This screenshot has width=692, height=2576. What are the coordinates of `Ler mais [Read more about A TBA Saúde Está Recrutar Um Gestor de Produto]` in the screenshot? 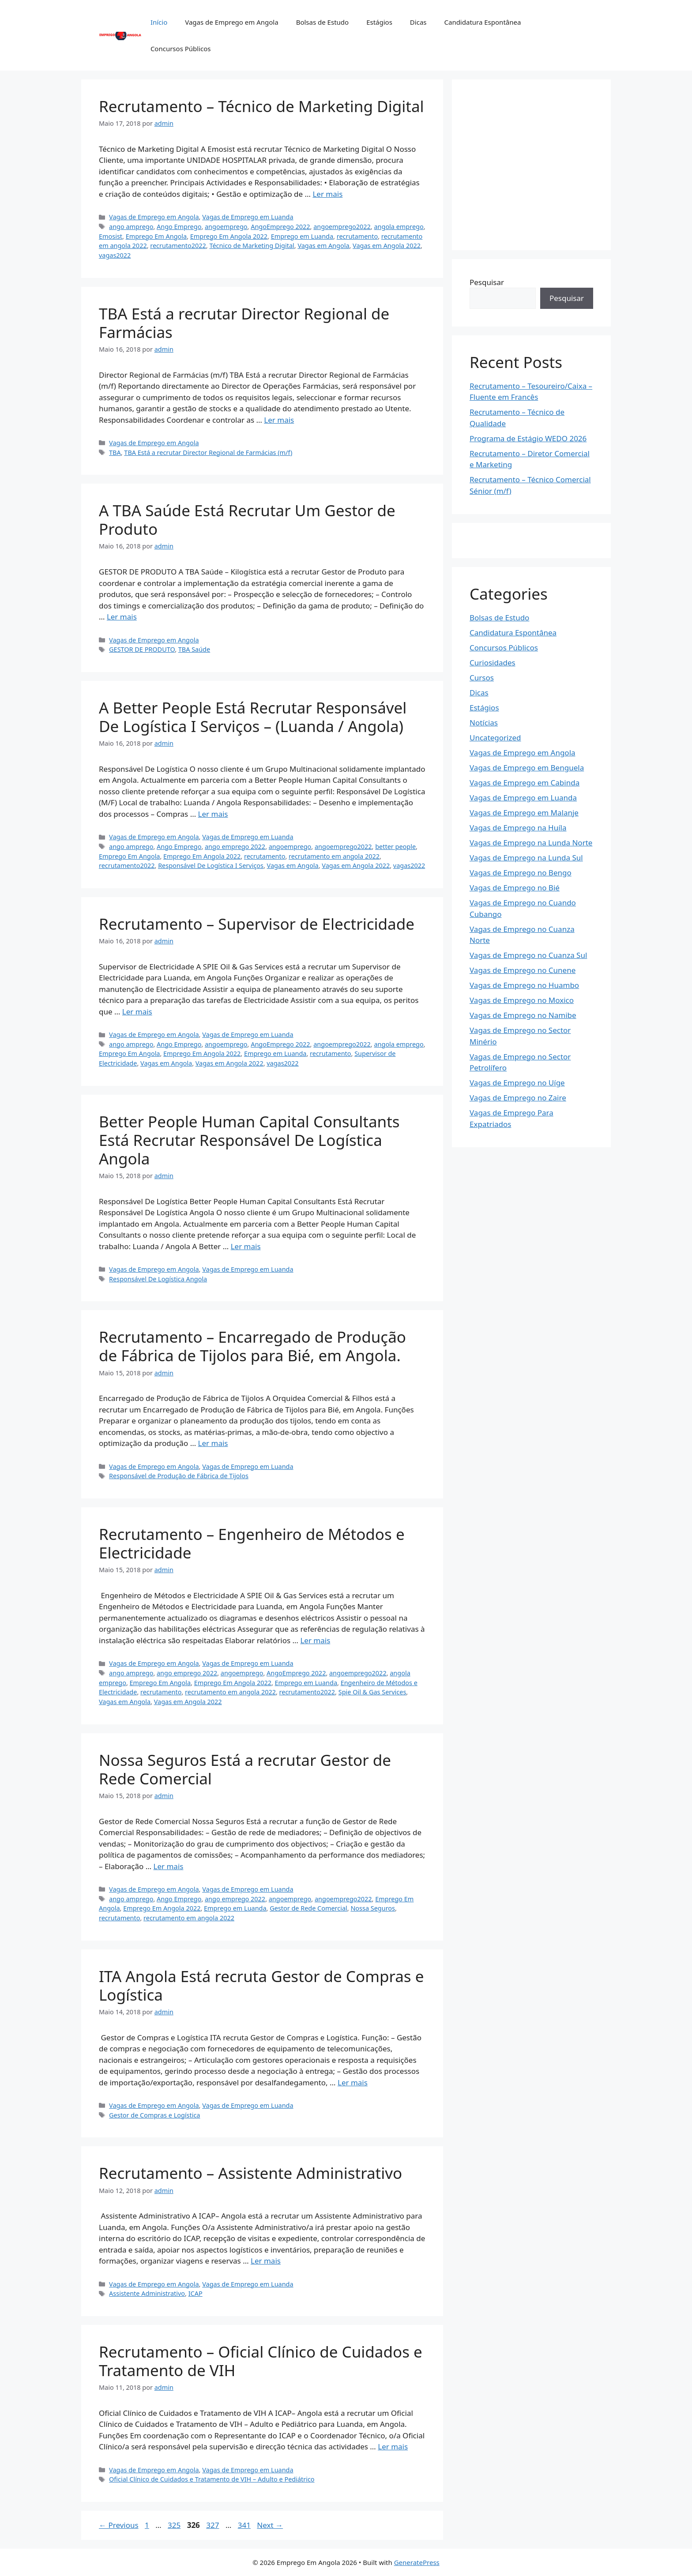 It's located at (122, 617).